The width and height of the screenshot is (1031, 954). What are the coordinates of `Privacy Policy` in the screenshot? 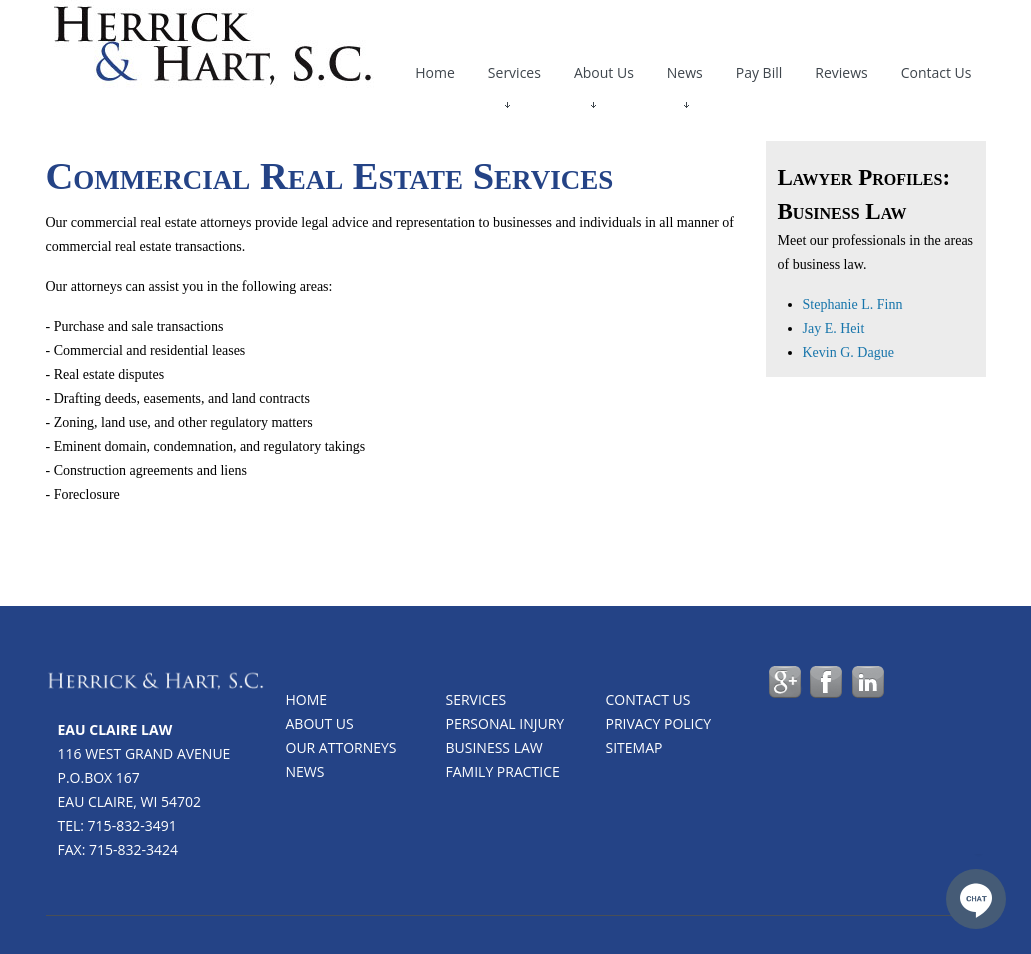 It's located at (659, 723).